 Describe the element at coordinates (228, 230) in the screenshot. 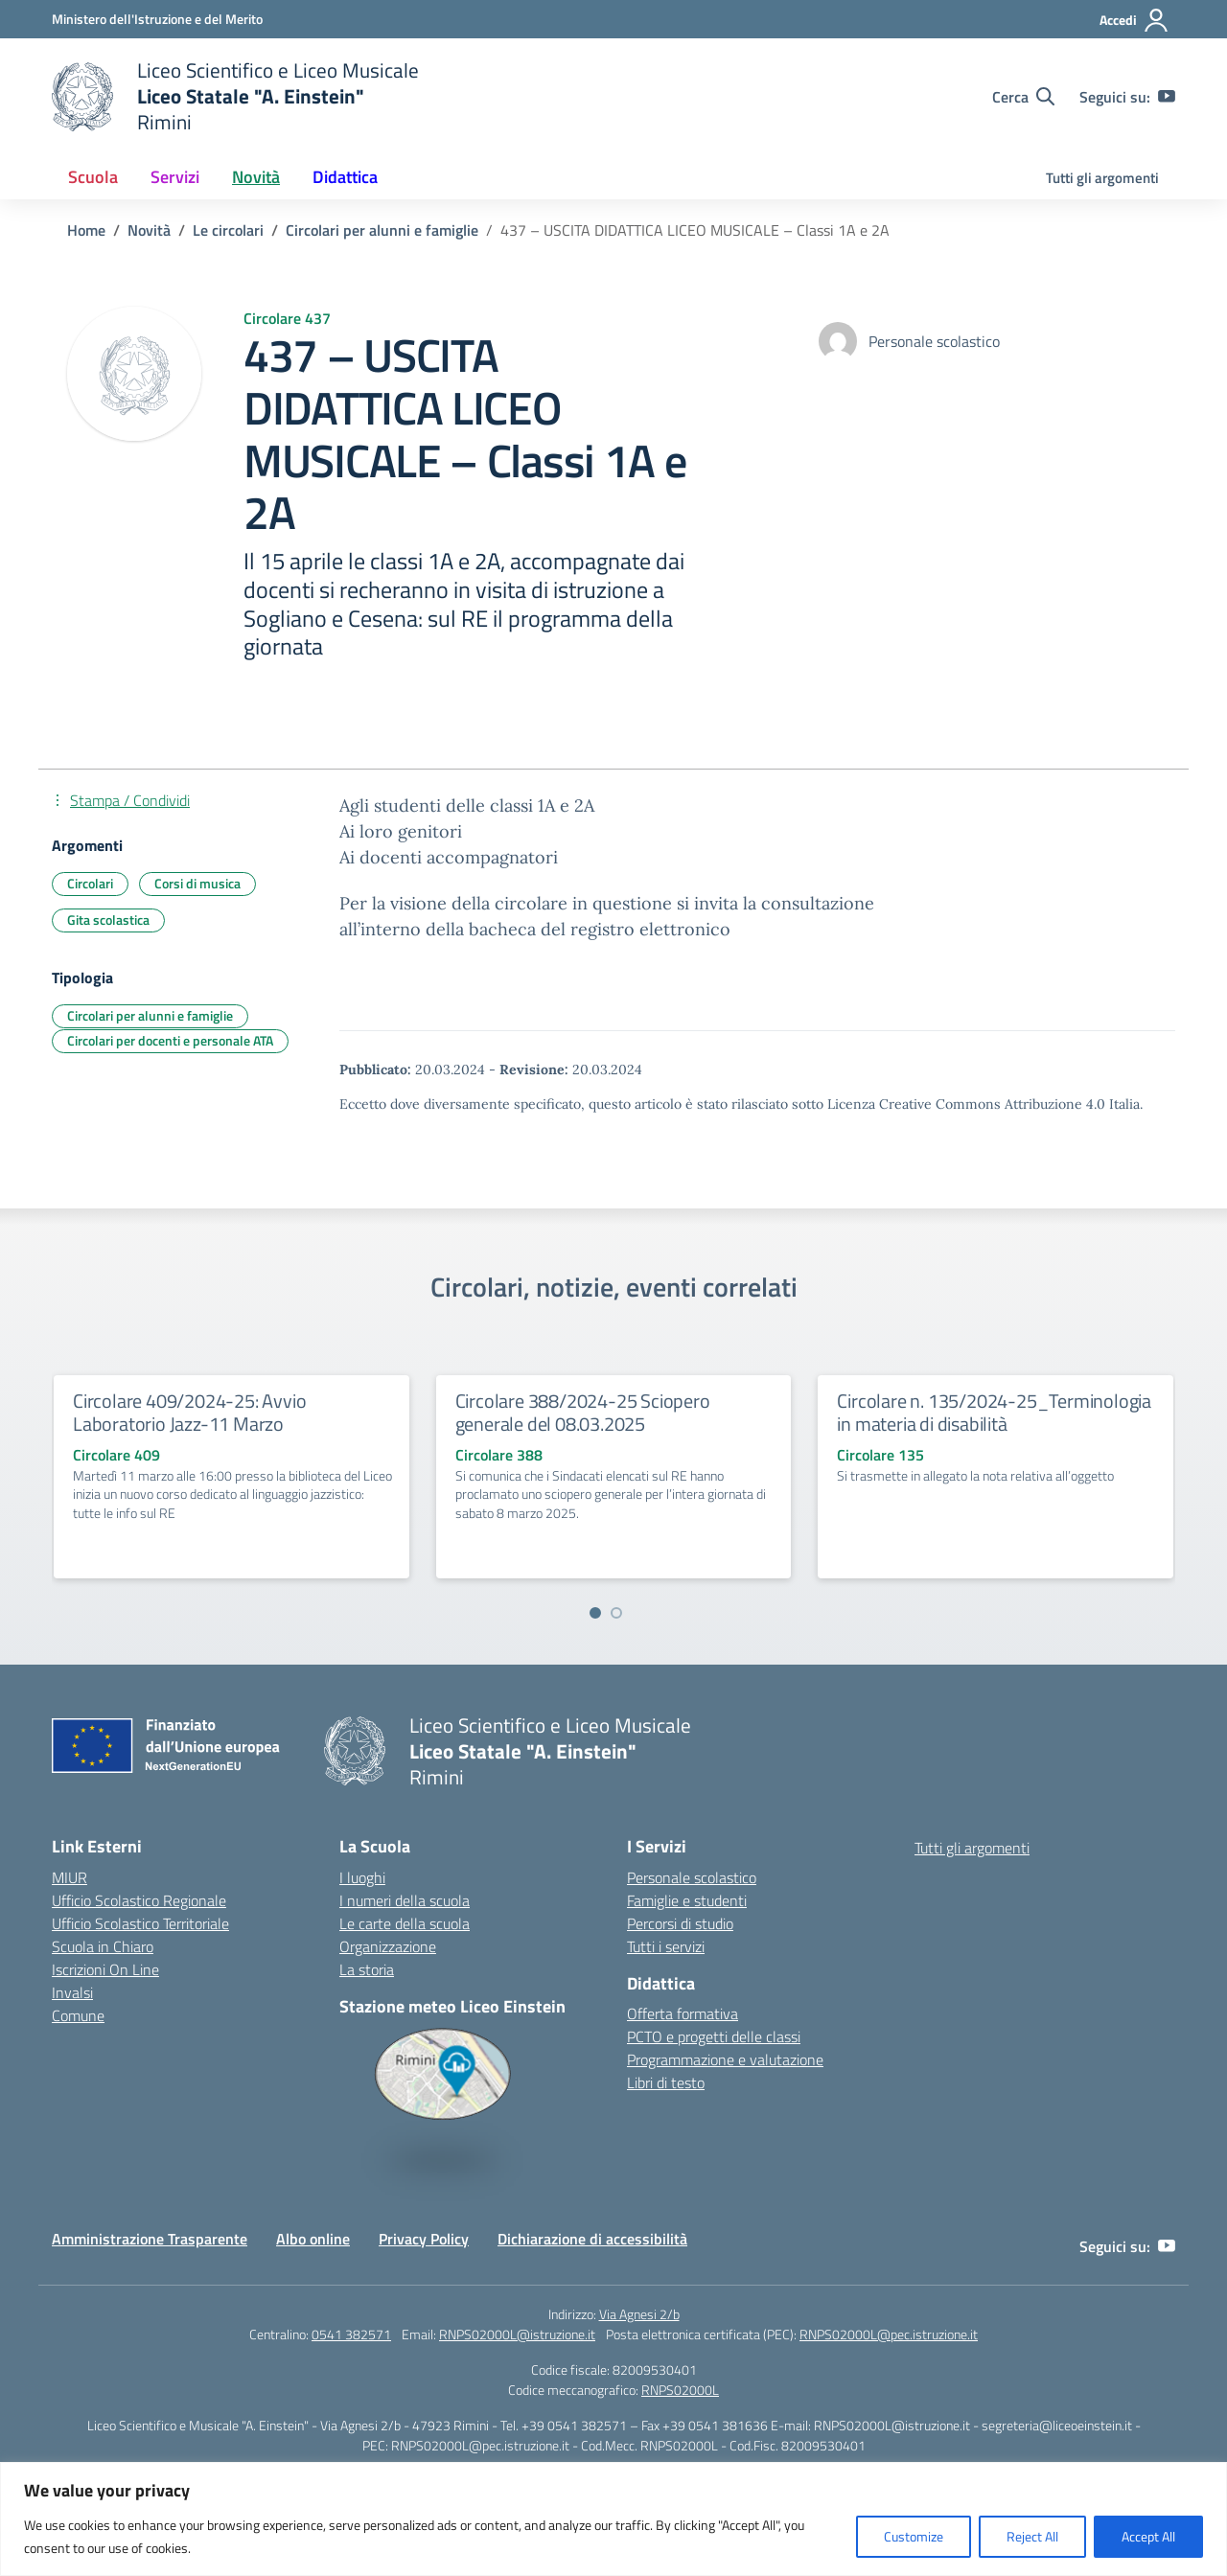

I see `[Vai alla pagina Le circolari]` at that location.